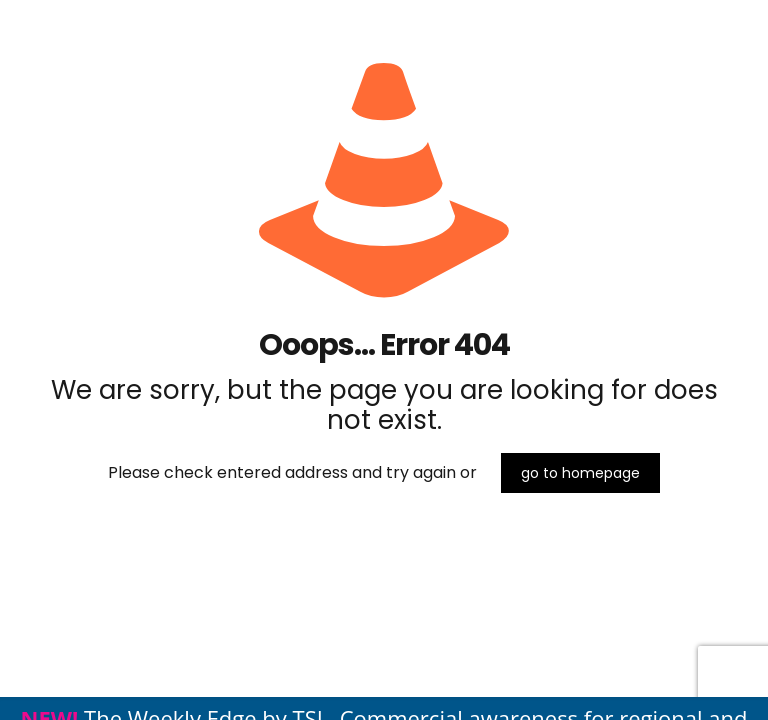  Describe the element at coordinates (580, 473) in the screenshot. I see `go to homepage` at that location.